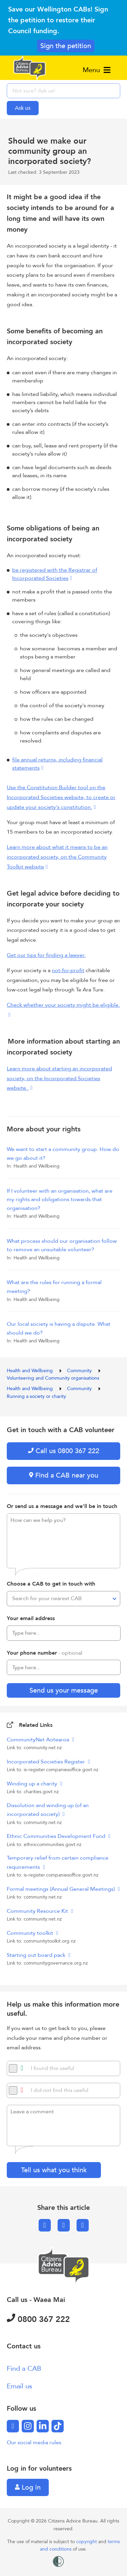 The width and height of the screenshot is (127, 2576). I want to click on Tell us what you think, so click(54, 2170).